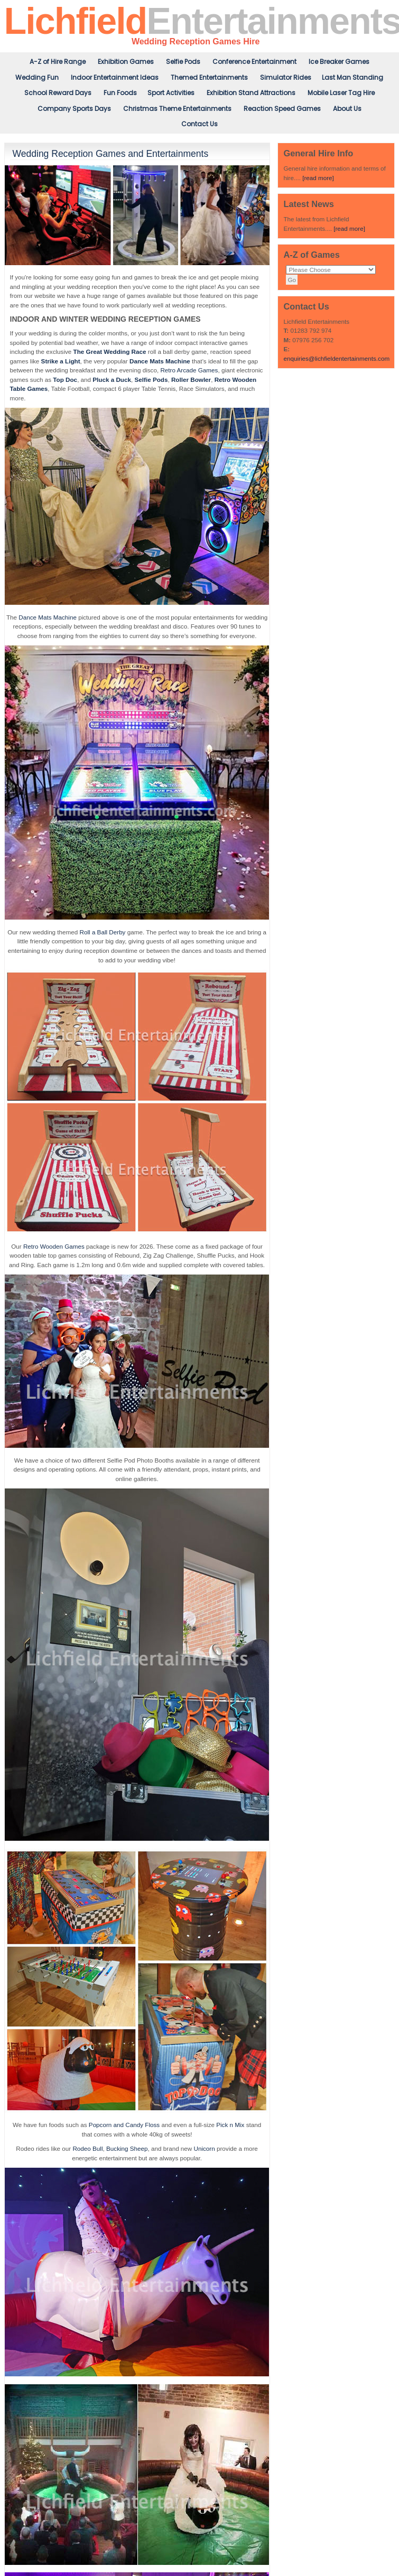 The width and height of the screenshot is (399, 2576). What do you see at coordinates (230, 2124) in the screenshot?
I see `Pick n Mix` at bounding box center [230, 2124].